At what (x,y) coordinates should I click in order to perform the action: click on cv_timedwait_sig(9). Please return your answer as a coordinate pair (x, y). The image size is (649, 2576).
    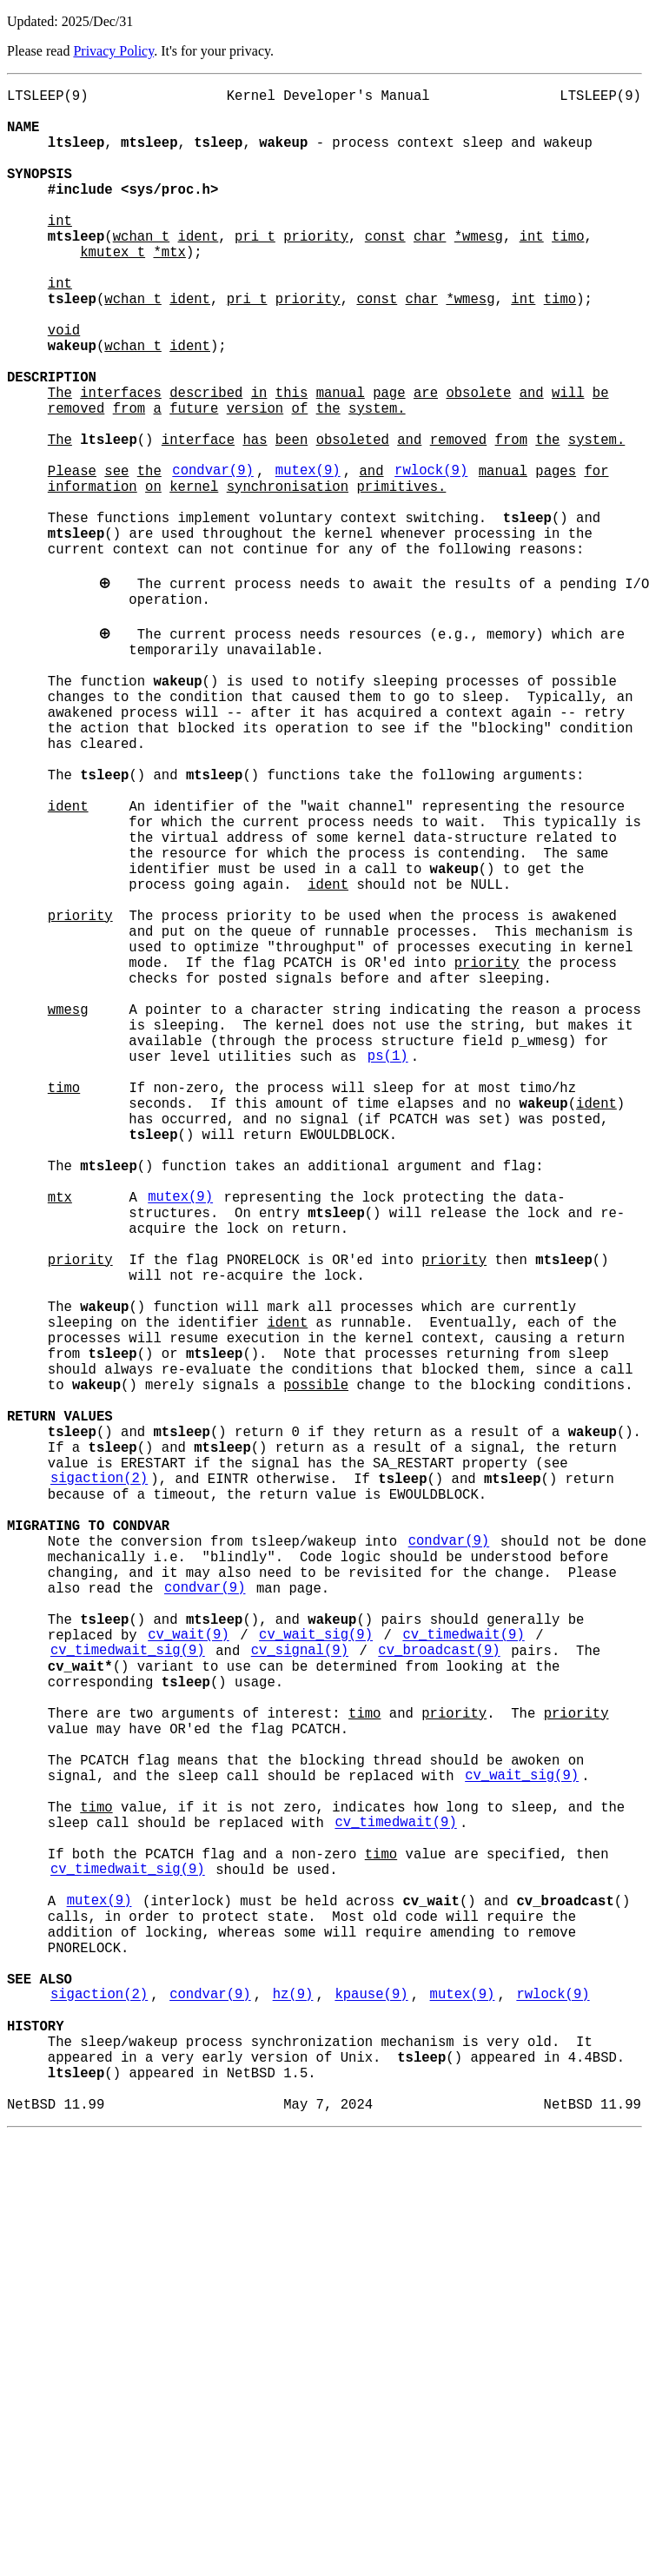
    Looking at the image, I should click on (127, 1990).